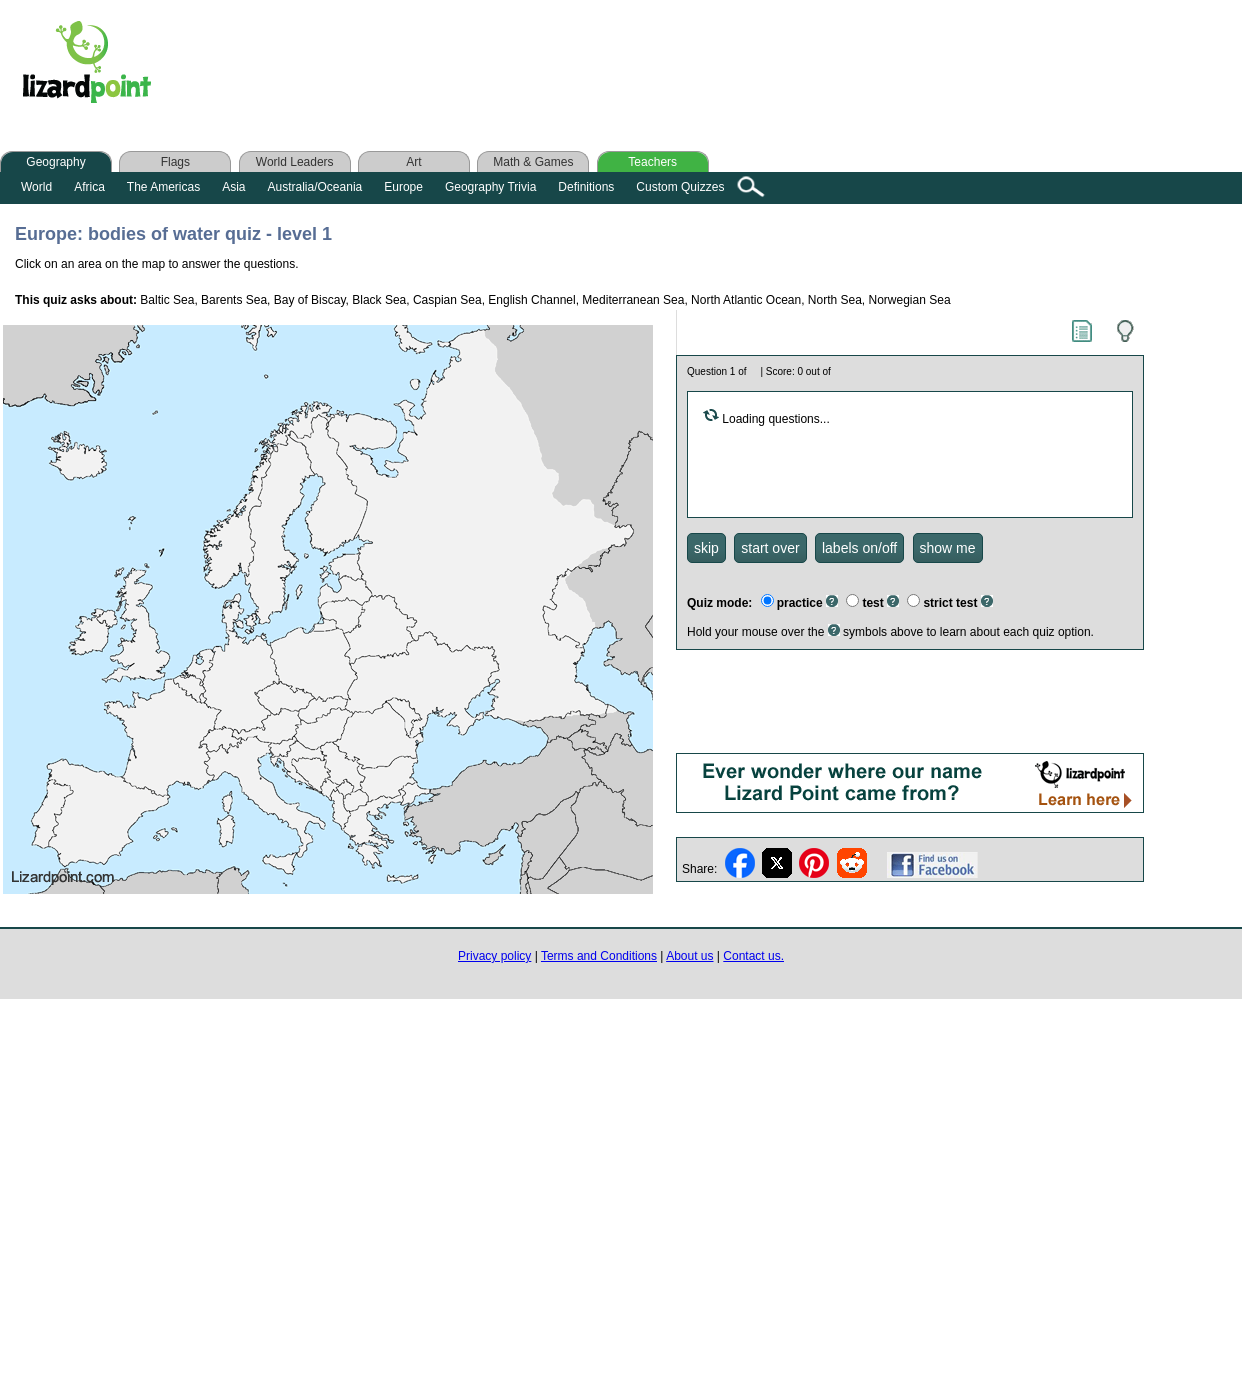 The width and height of the screenshot is (1242, 1388). What do you see at coordinates (652, 162) in the screenshot?
I see `Teachers` at bounding box center [652, 162].